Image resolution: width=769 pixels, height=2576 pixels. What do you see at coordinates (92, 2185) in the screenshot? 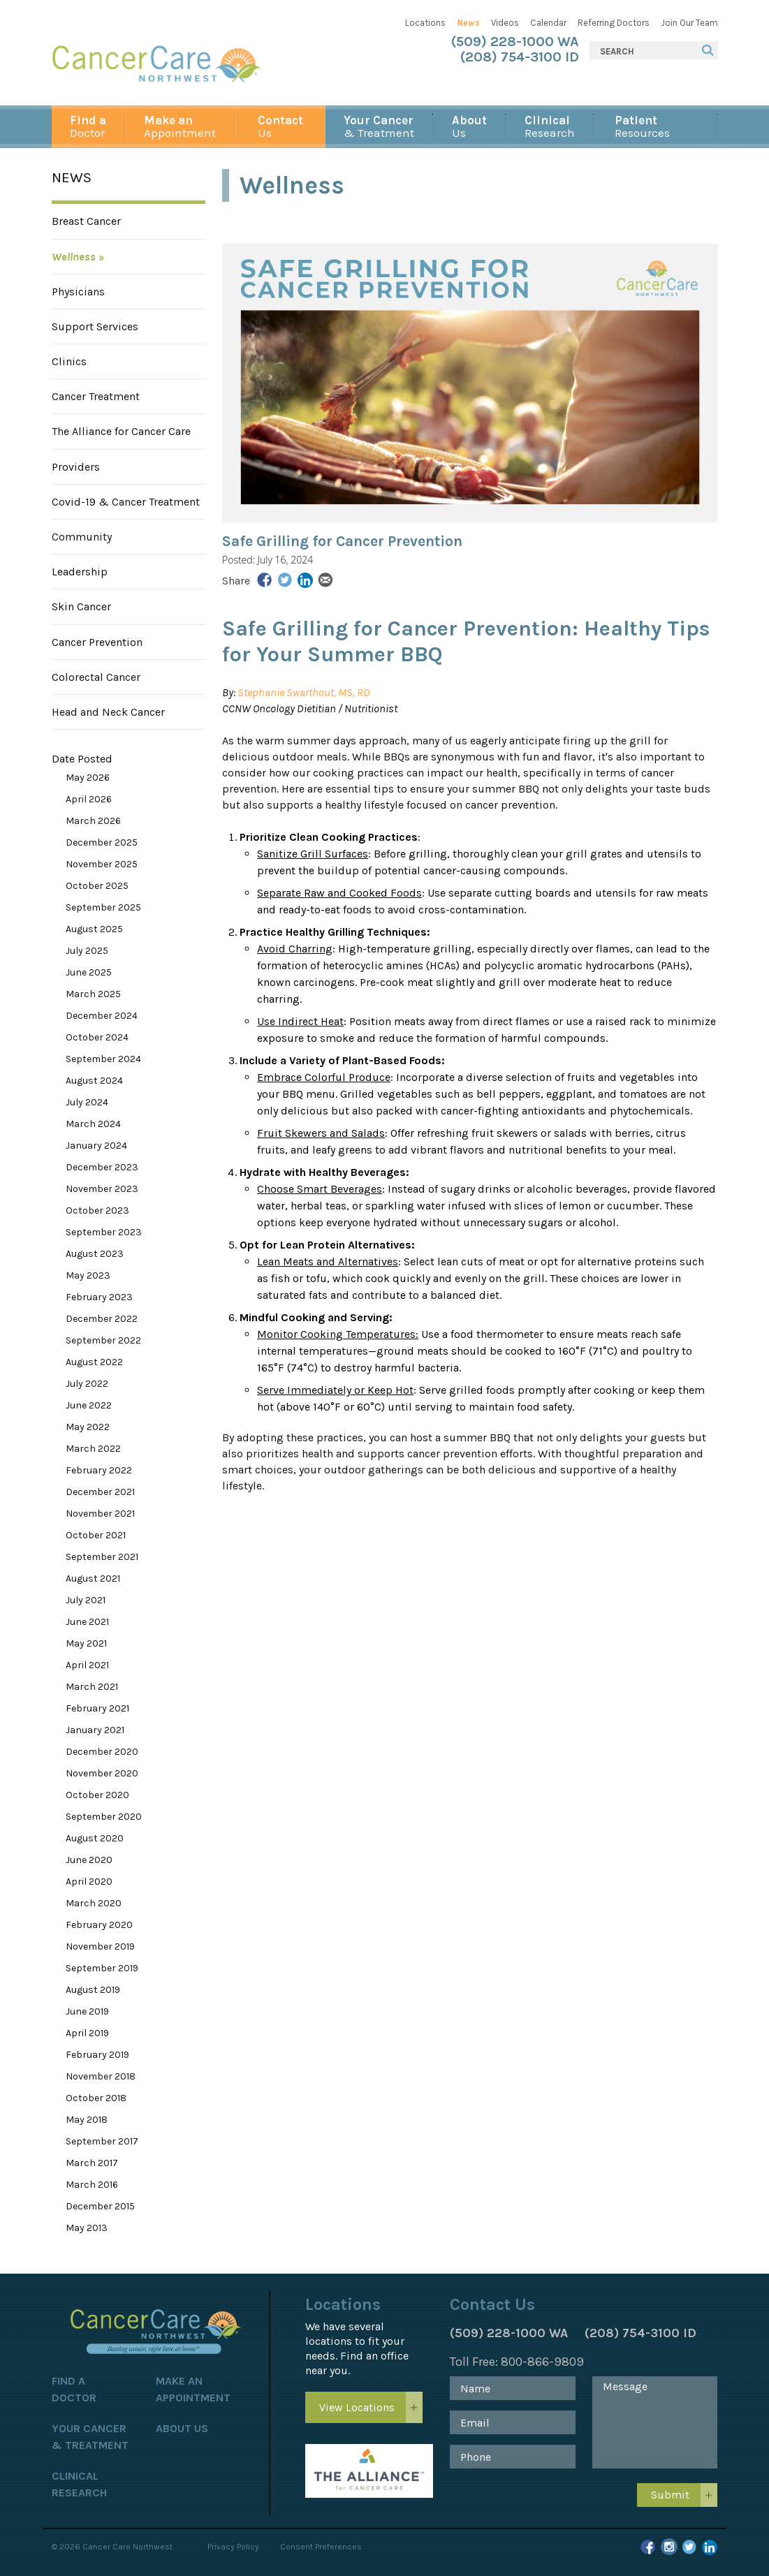
I see `March 2016` at bounding box center [92, 2185].